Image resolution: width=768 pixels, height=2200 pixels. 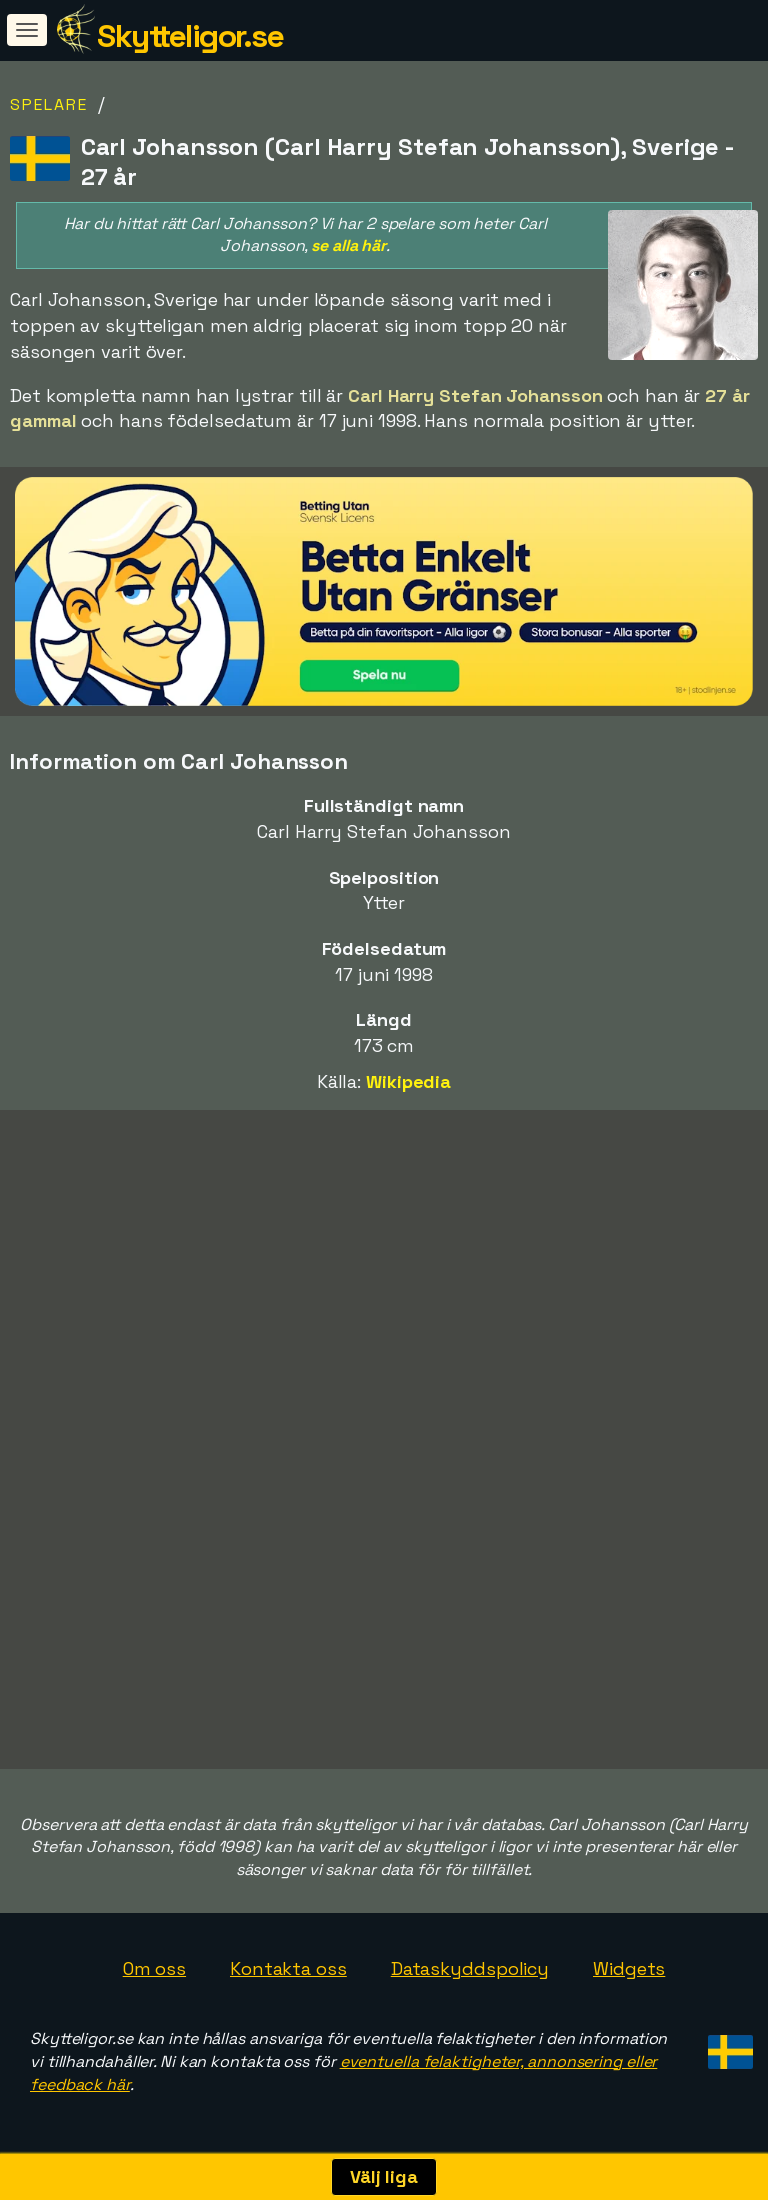 What do you see at coordinates (629, 1968) in the screenshot?
I see `Widgets` at bounding box center [629, 1968].